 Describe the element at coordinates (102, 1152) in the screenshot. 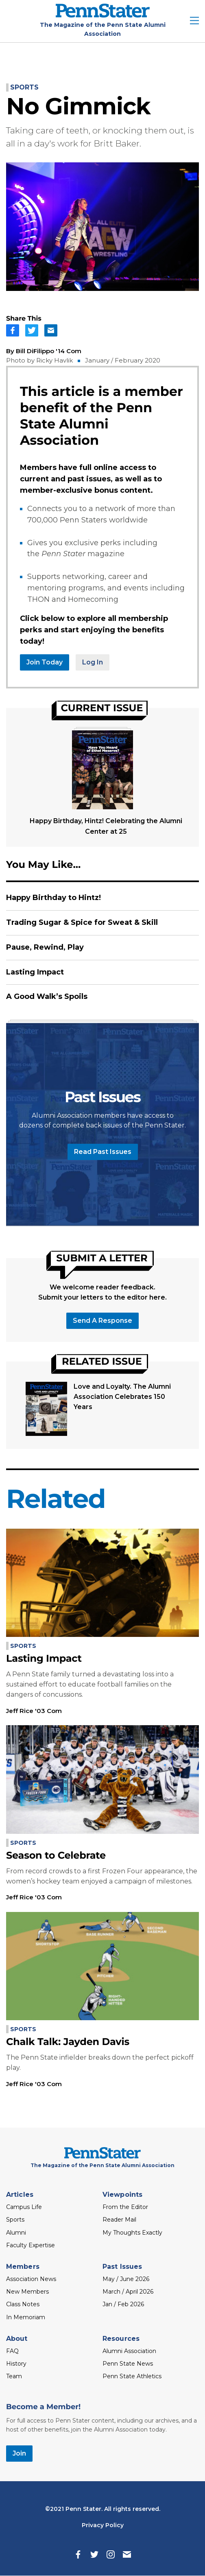

I see `Read Past Issues` at that location.